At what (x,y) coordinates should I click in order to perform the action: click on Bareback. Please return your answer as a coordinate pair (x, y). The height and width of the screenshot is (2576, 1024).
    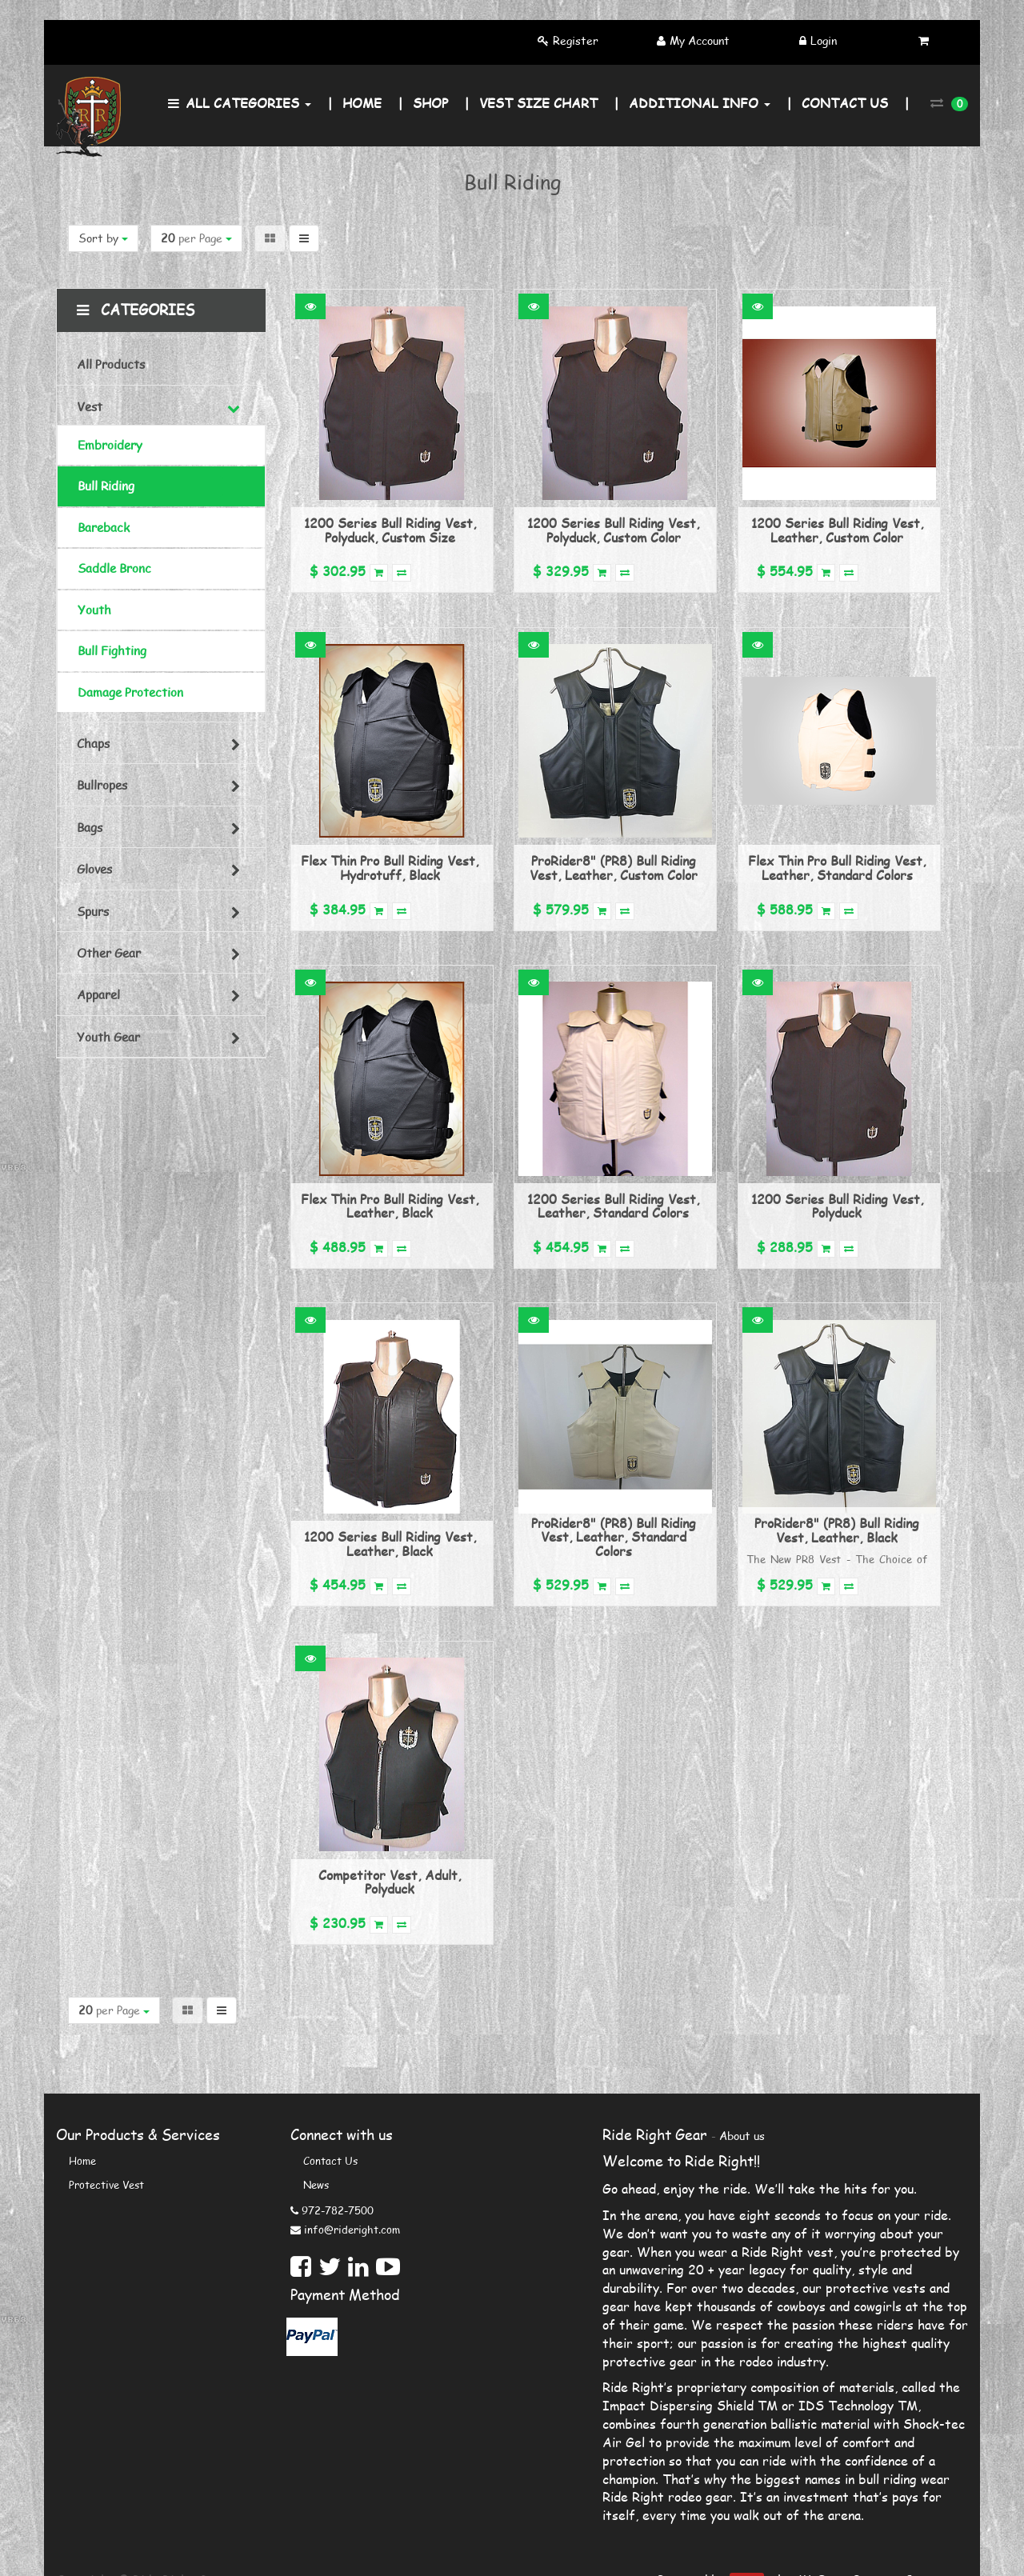
    Looking at the image, I should click on (104, 527).